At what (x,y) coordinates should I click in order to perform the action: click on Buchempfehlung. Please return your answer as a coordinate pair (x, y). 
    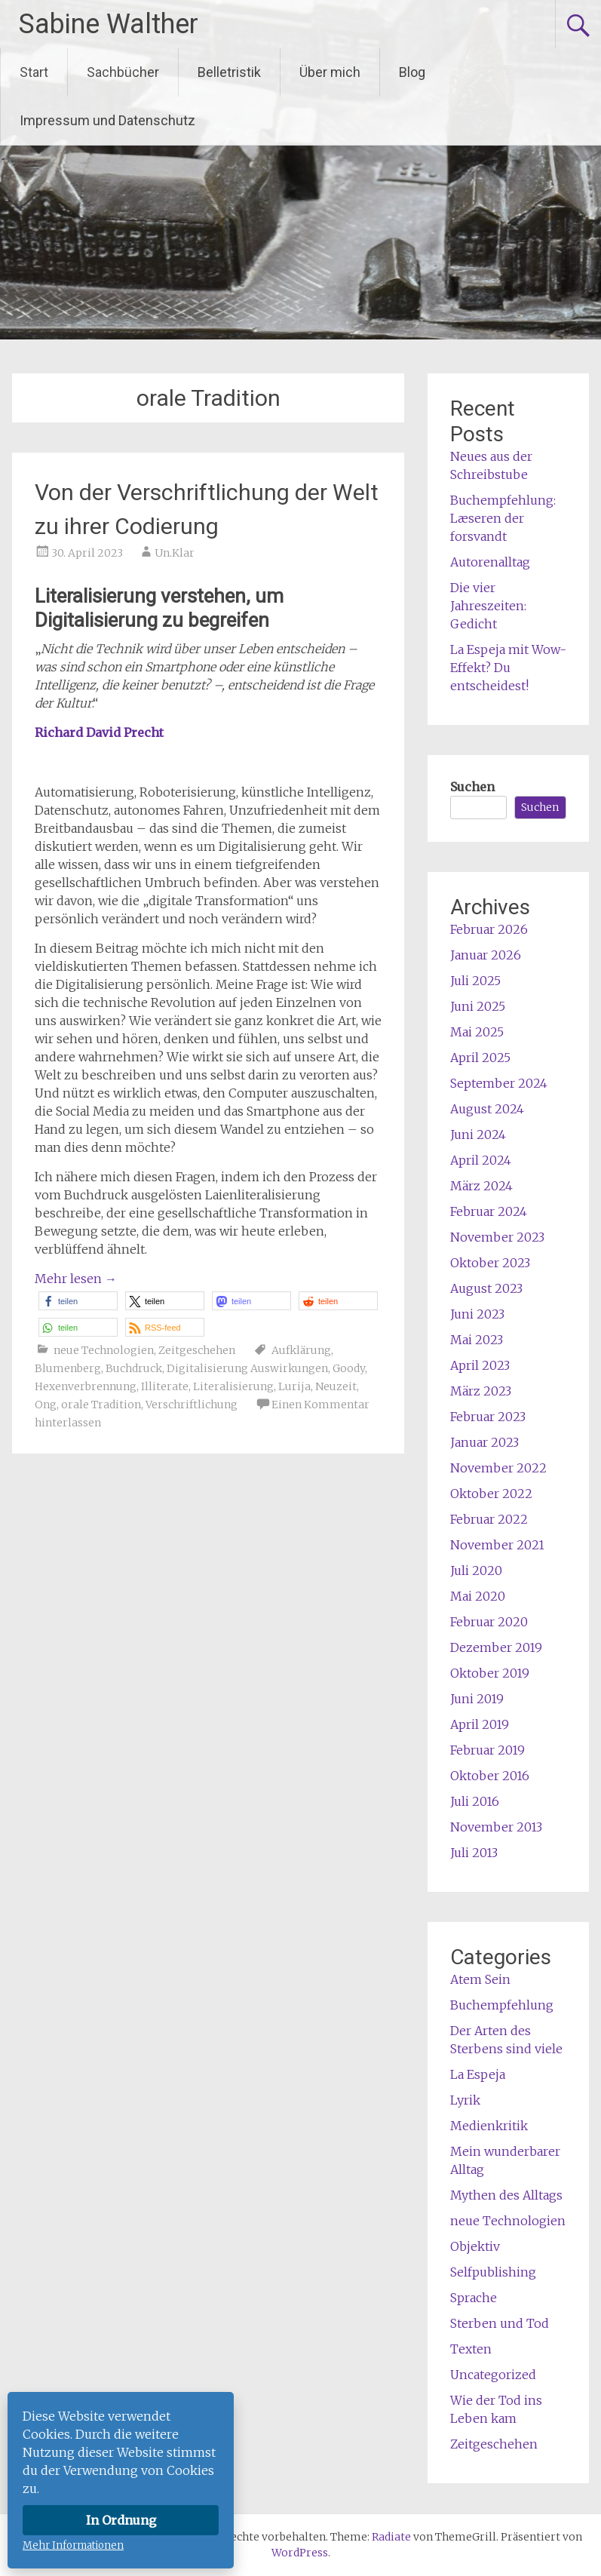
    Looking at the image, I should click on (501, 2005).